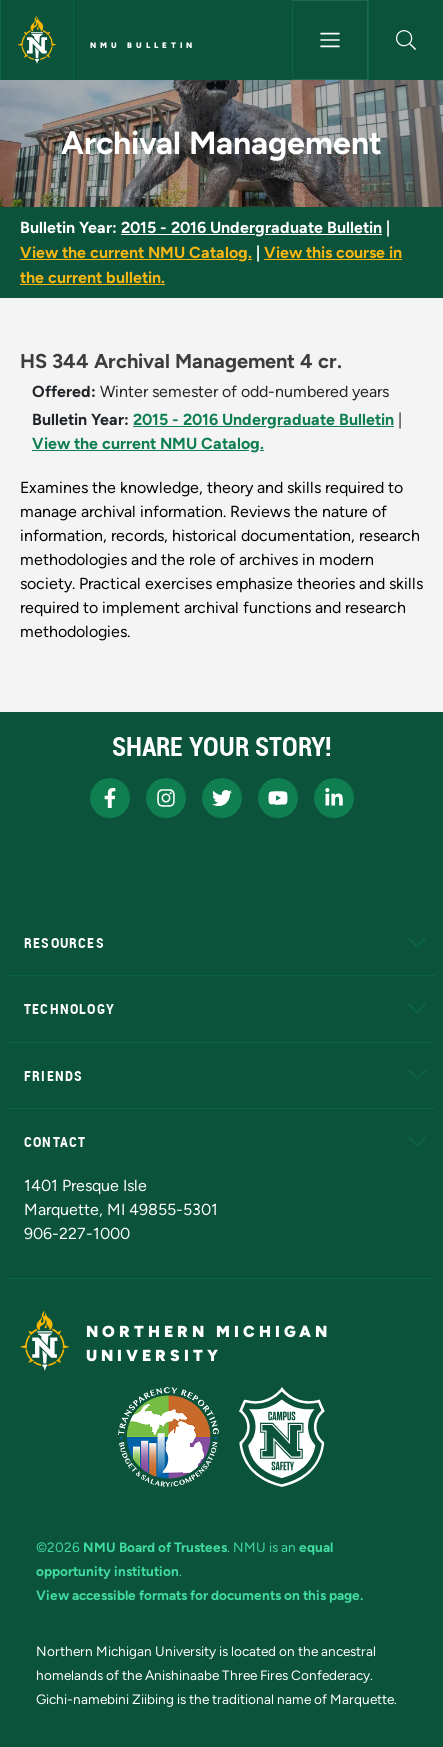 This screenshot has height=1747, width=443. I want to click on [Toggle navigation], so click(329, 40).